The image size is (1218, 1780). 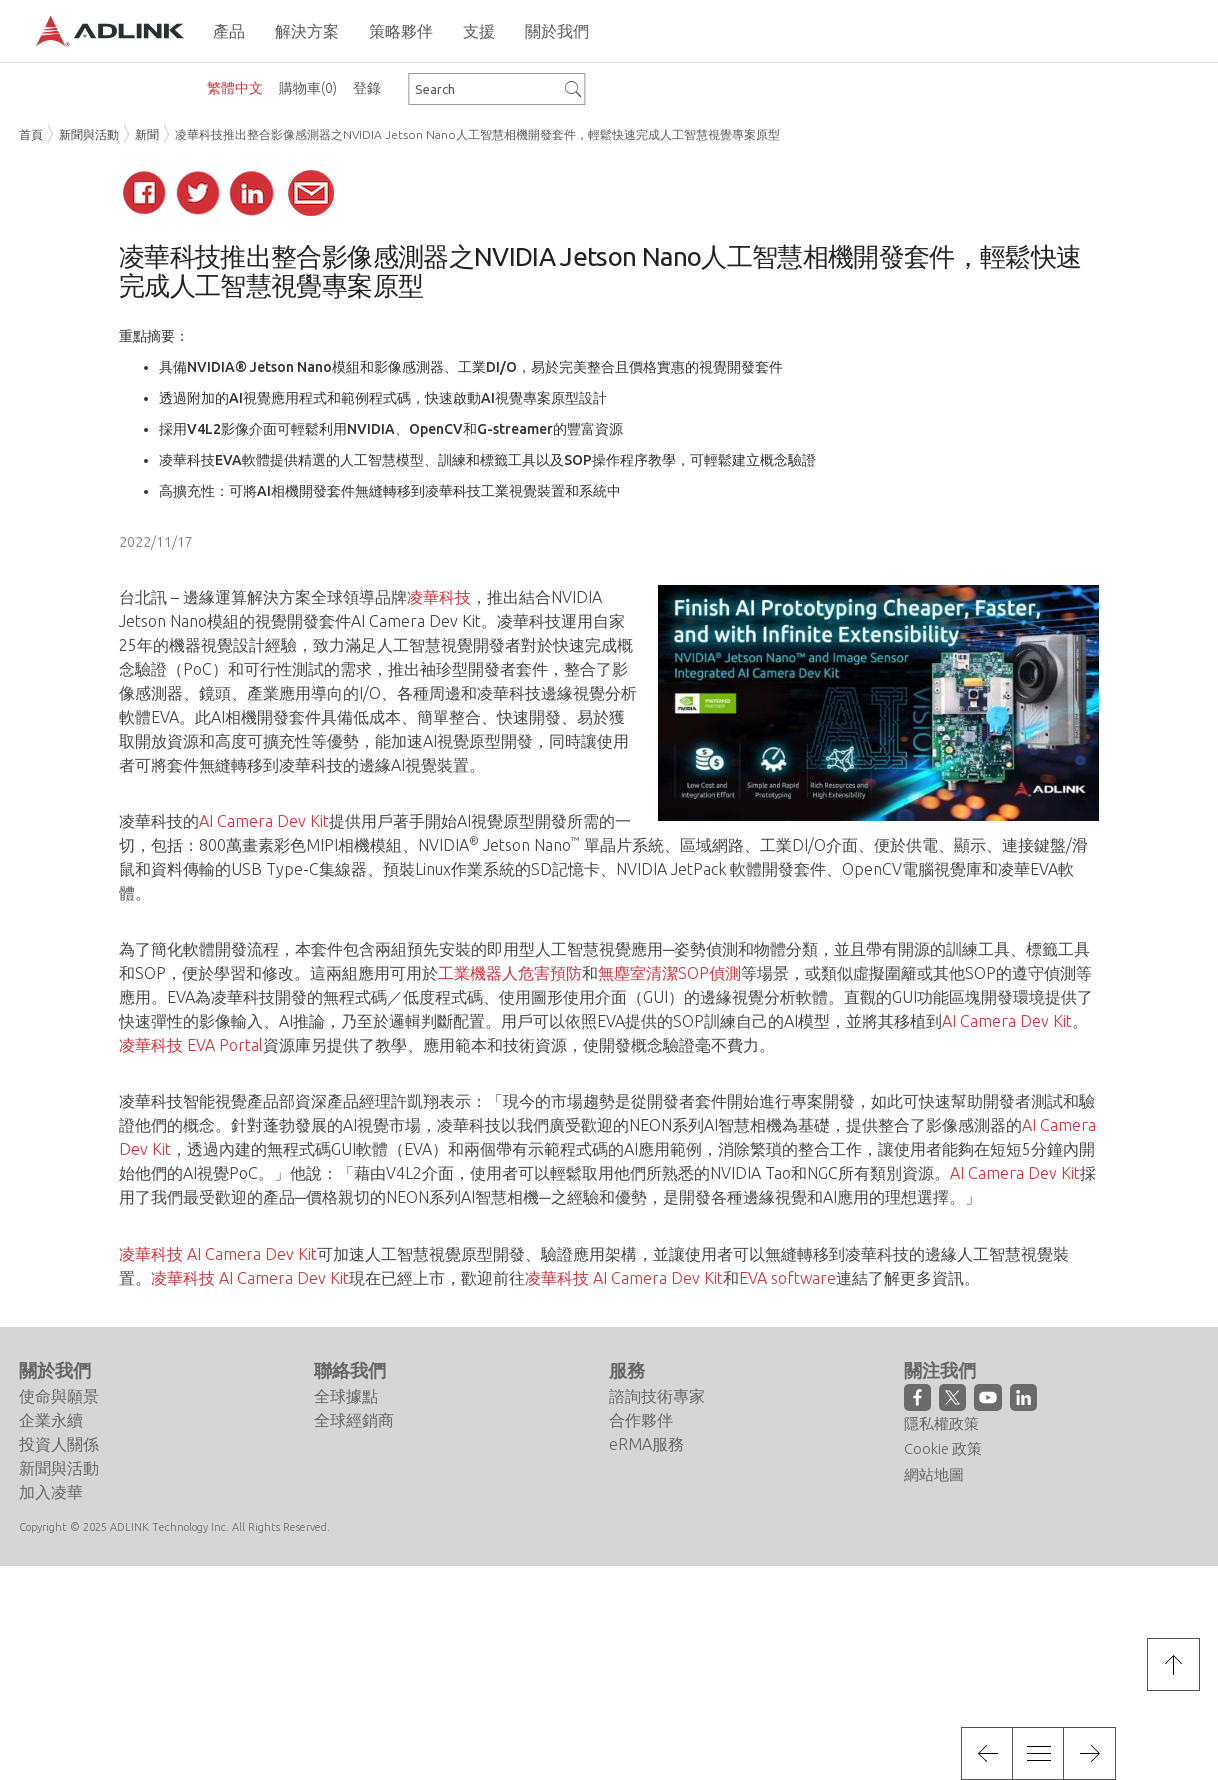 I want to click on eRMA服務, so click(x=646, y=1444).